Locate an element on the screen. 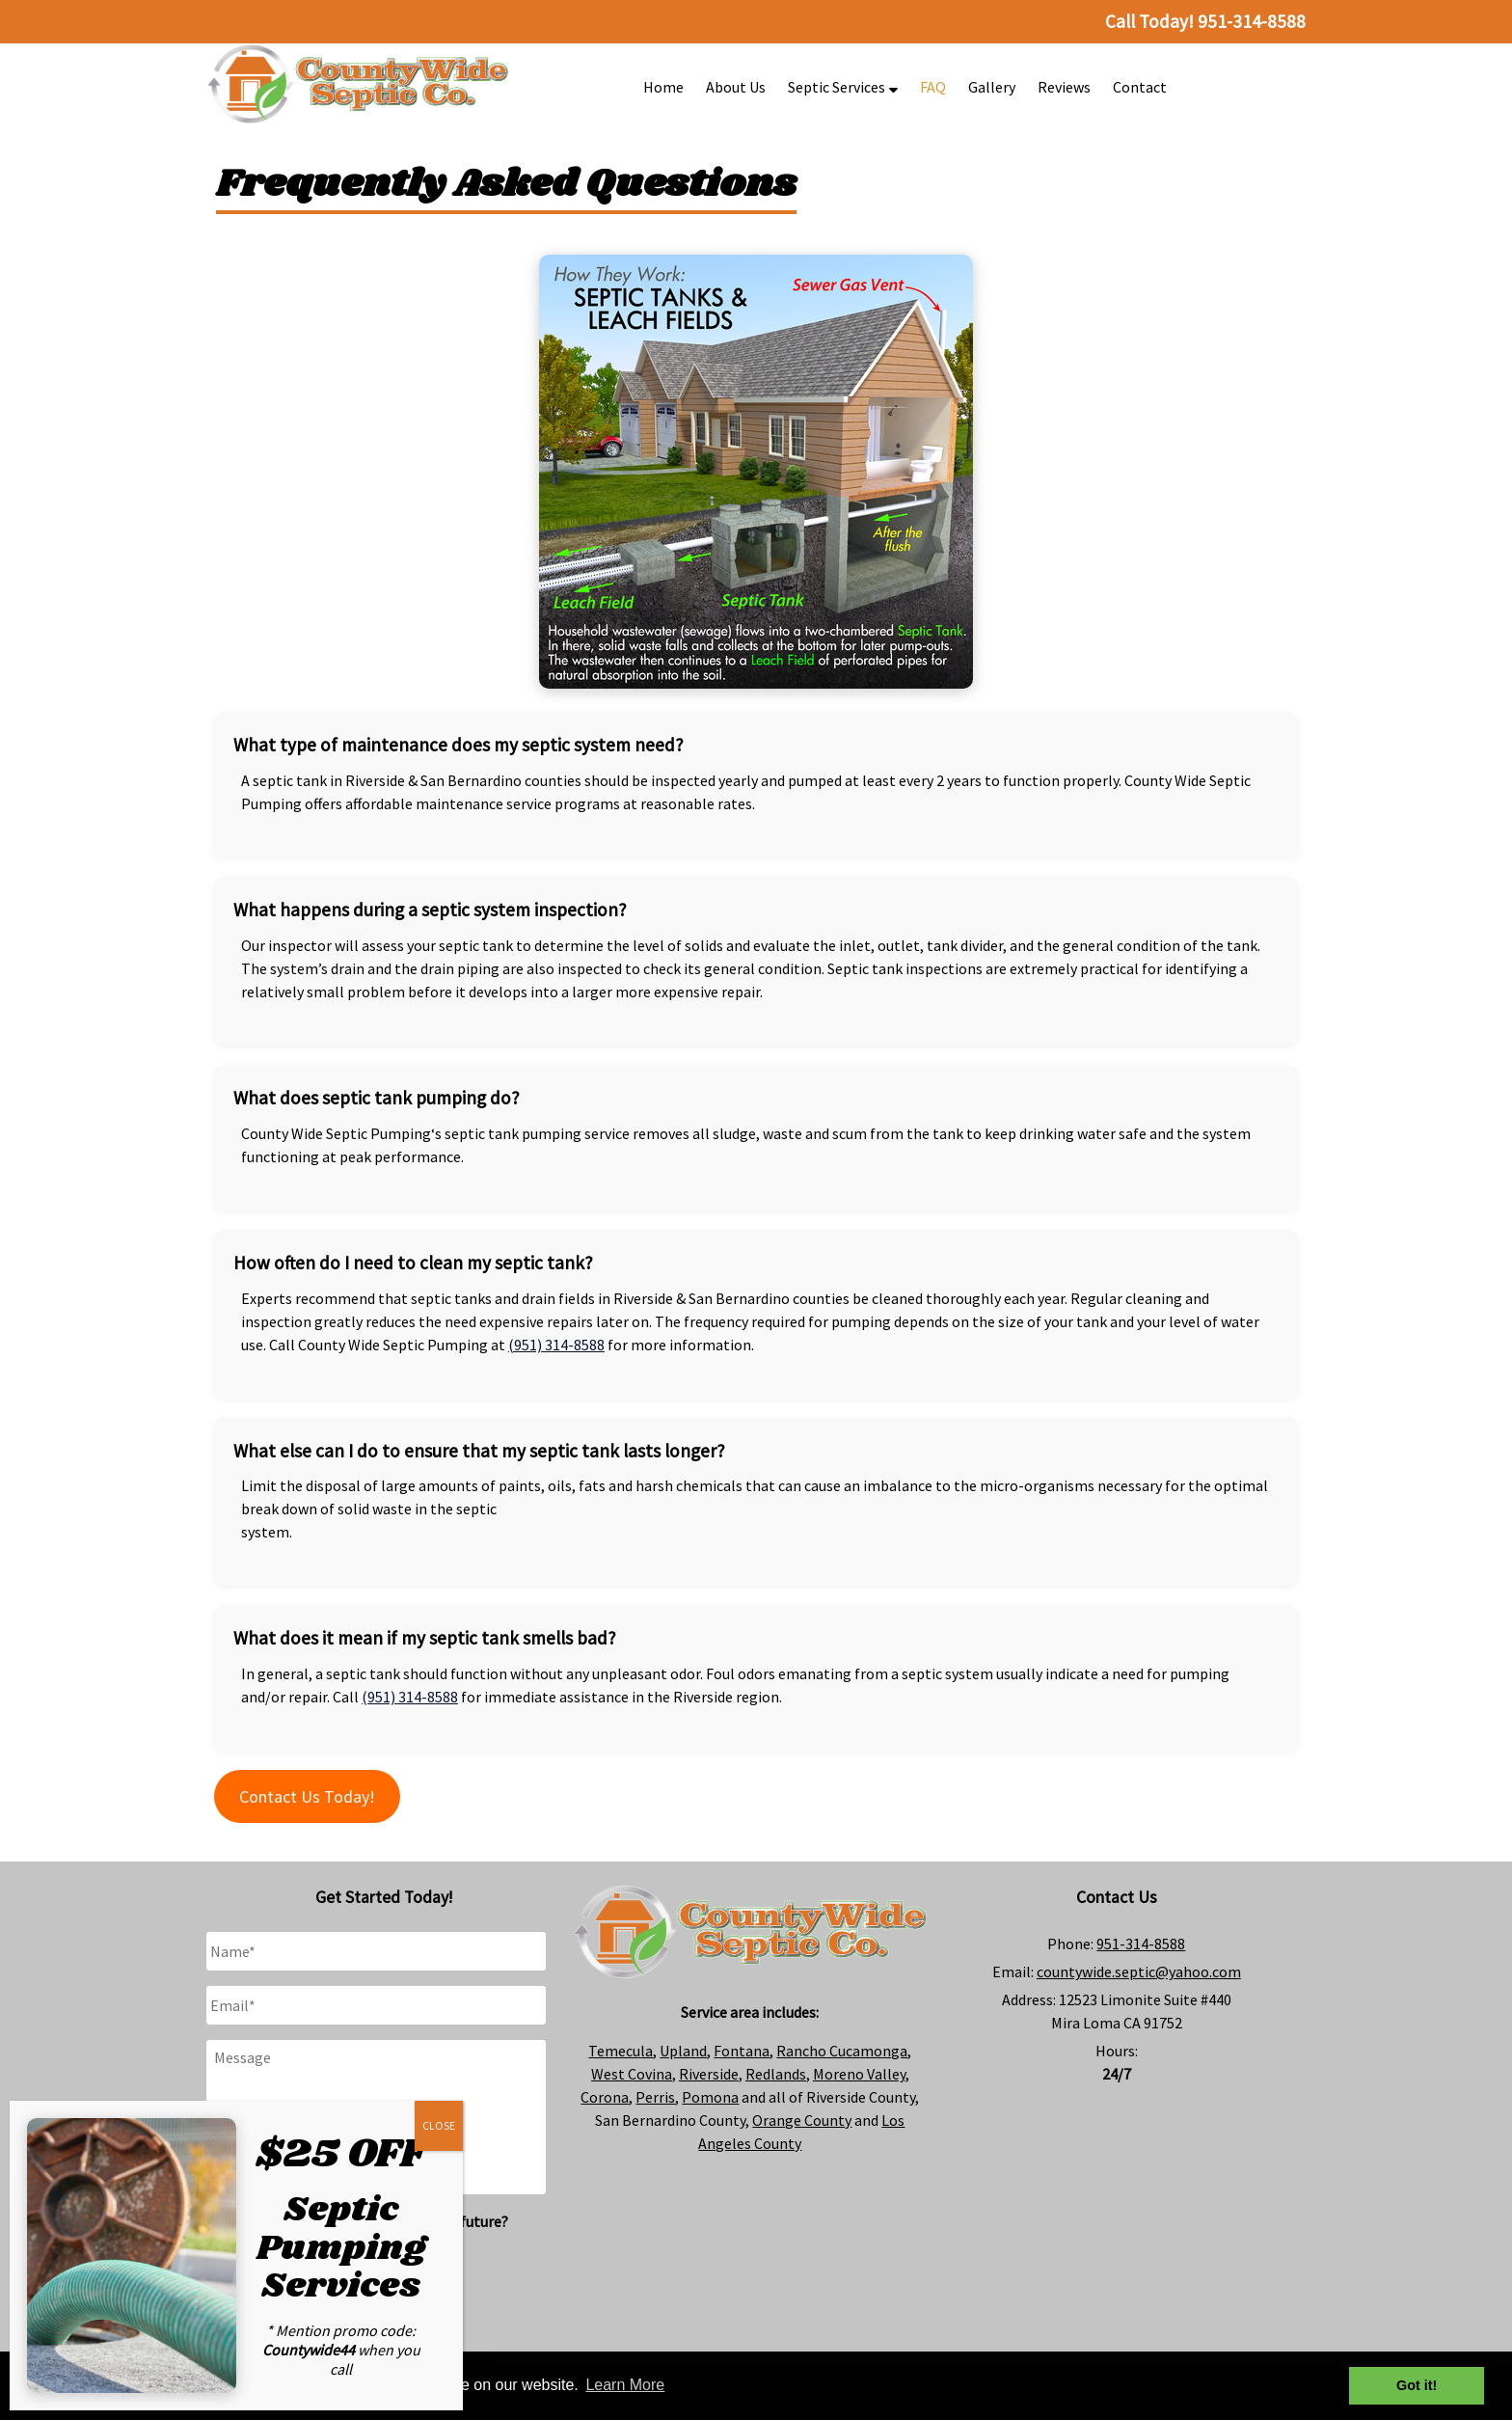 This screenshot has width=1512, height=2420. Orange County is located at coordinates (801, 2120).